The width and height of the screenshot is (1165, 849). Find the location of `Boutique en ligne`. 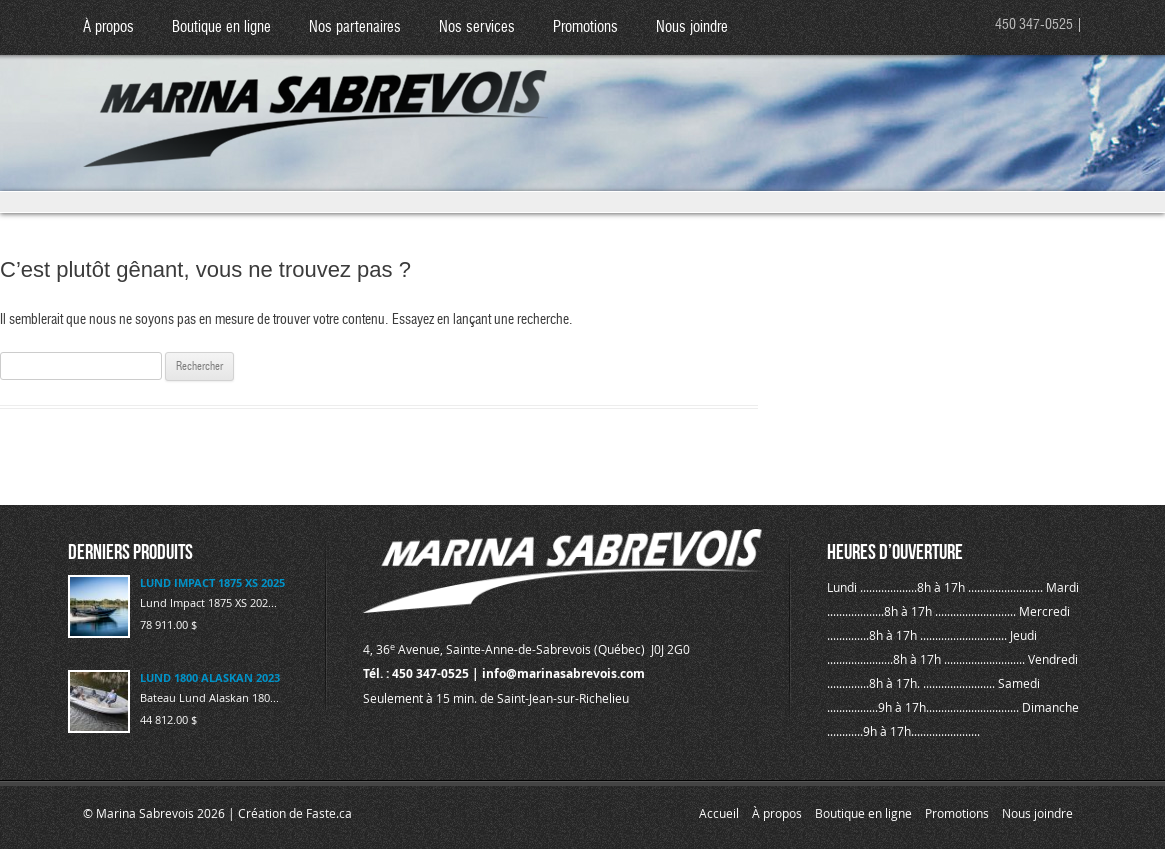

Boutique en ligne is located at coordinates (221, 27).